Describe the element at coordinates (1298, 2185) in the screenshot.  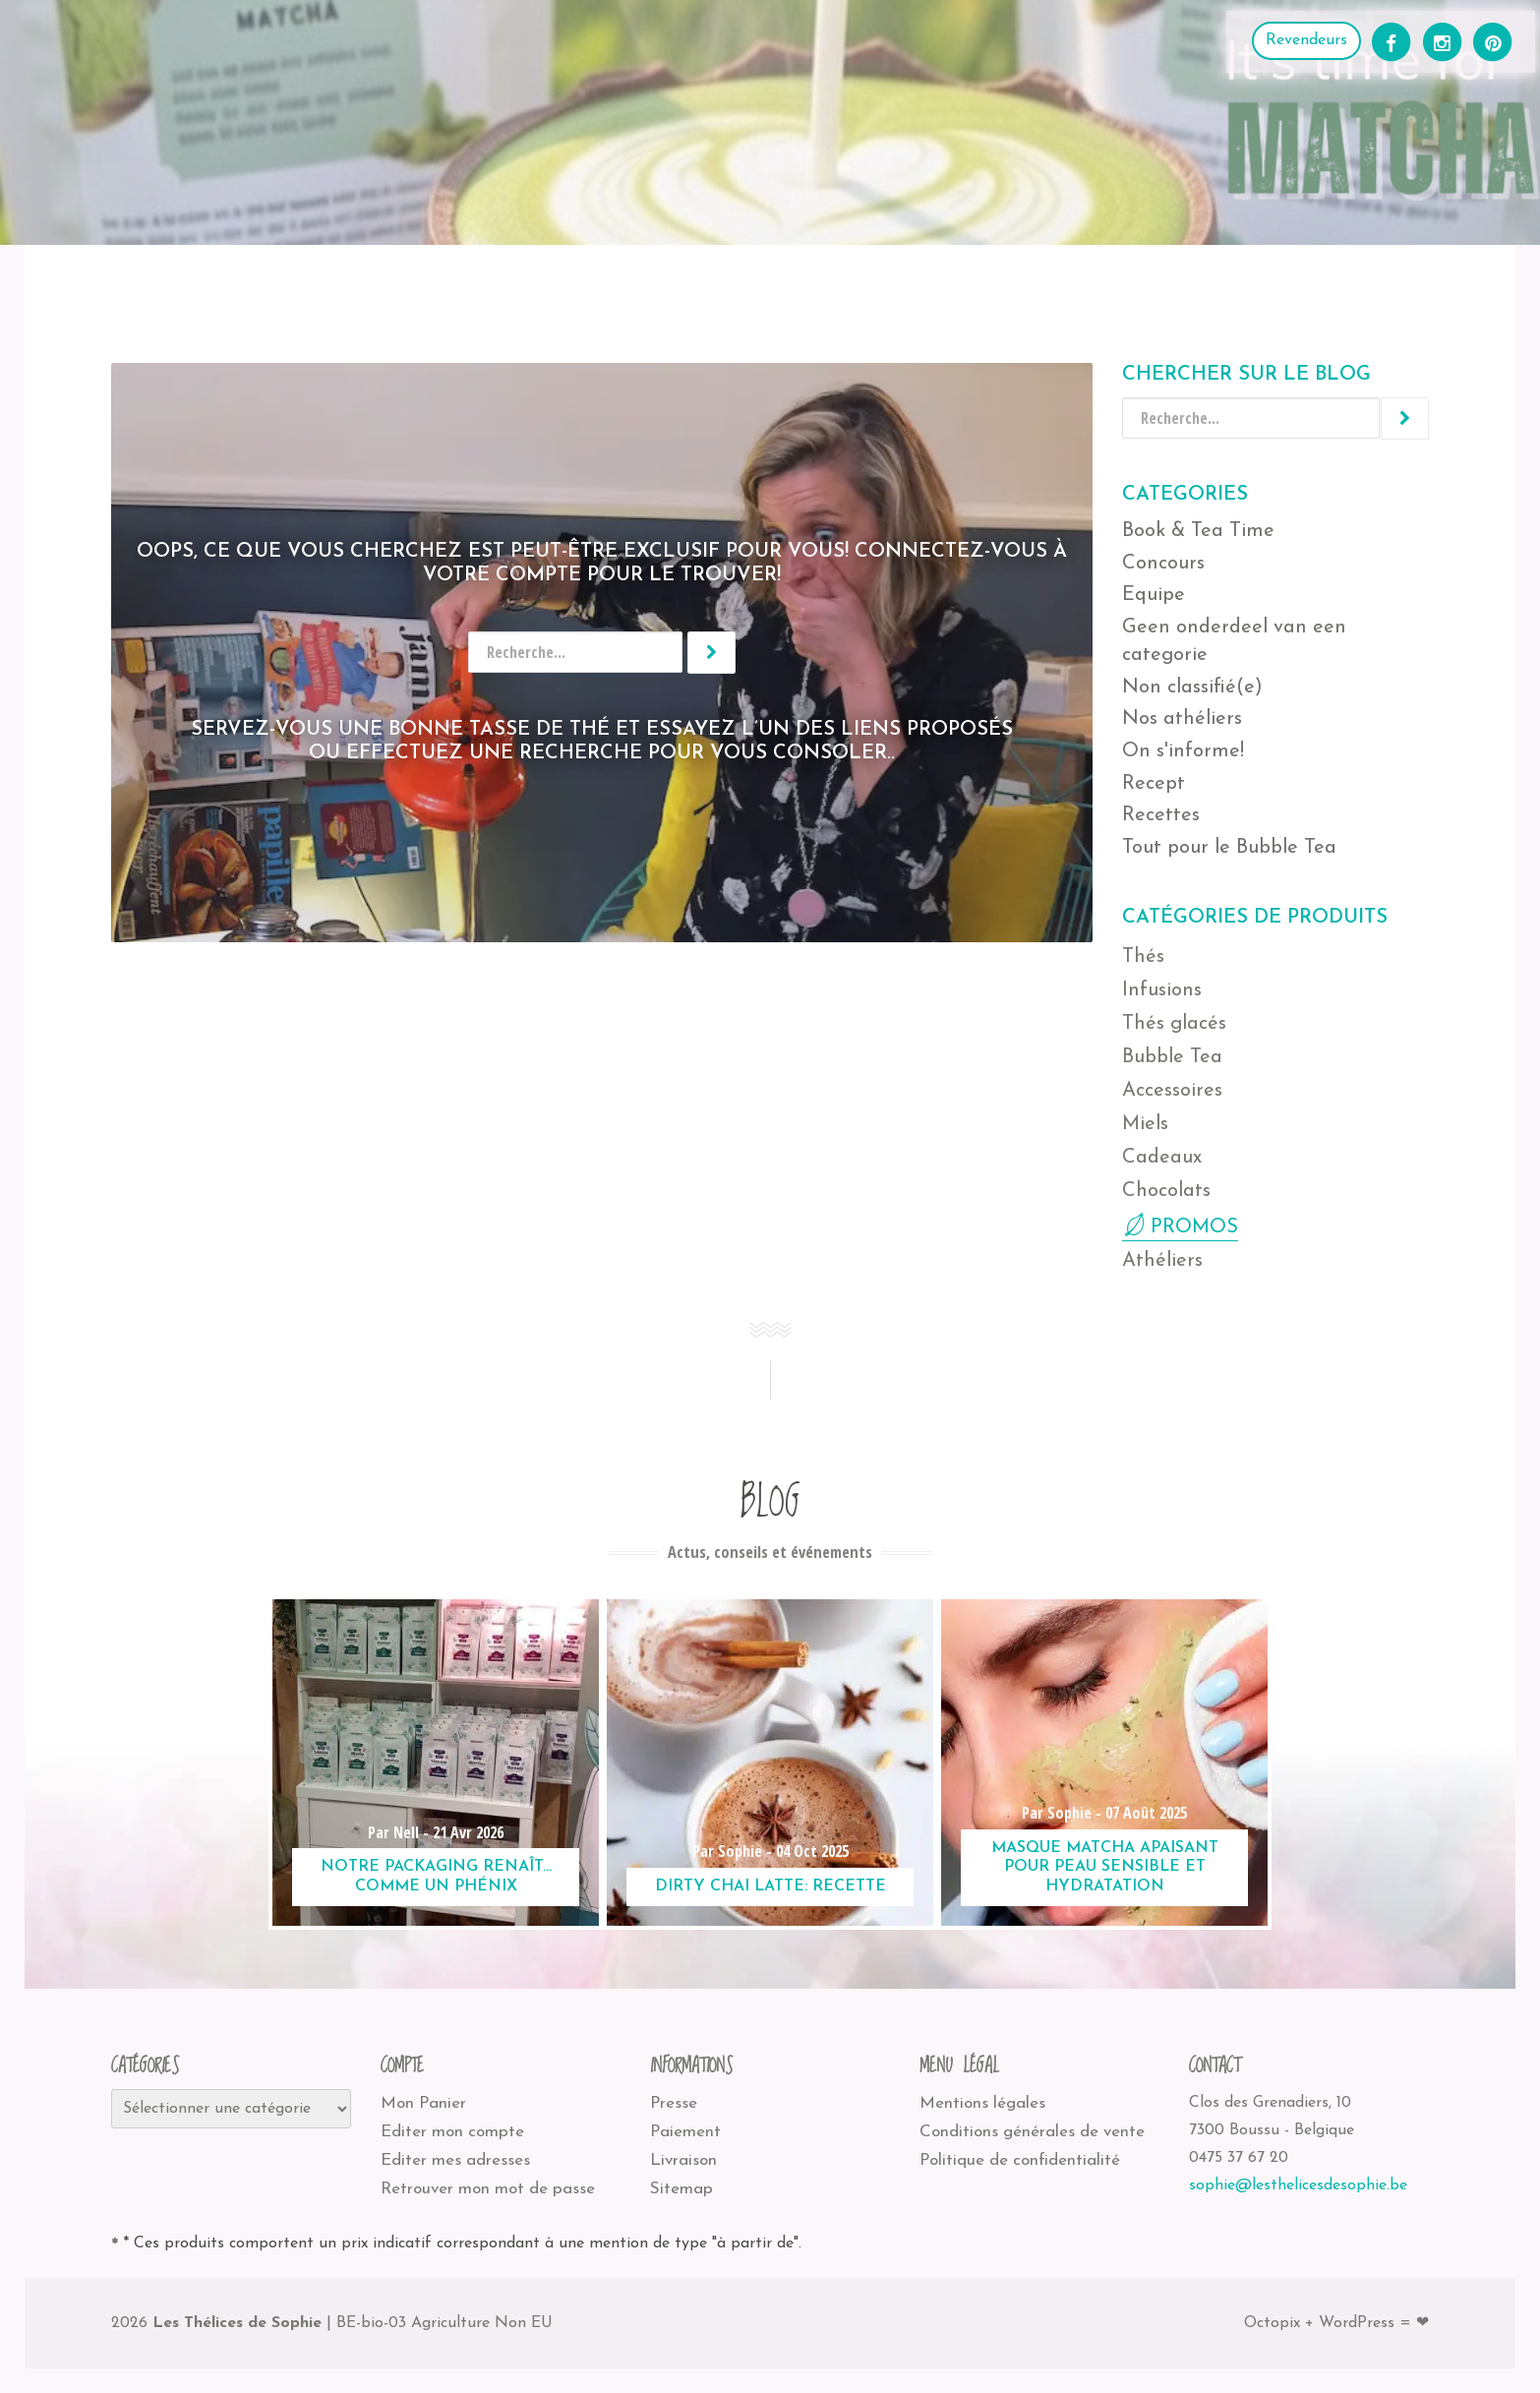
I see `sophie@lesthelicesdesophie.be` at that location.